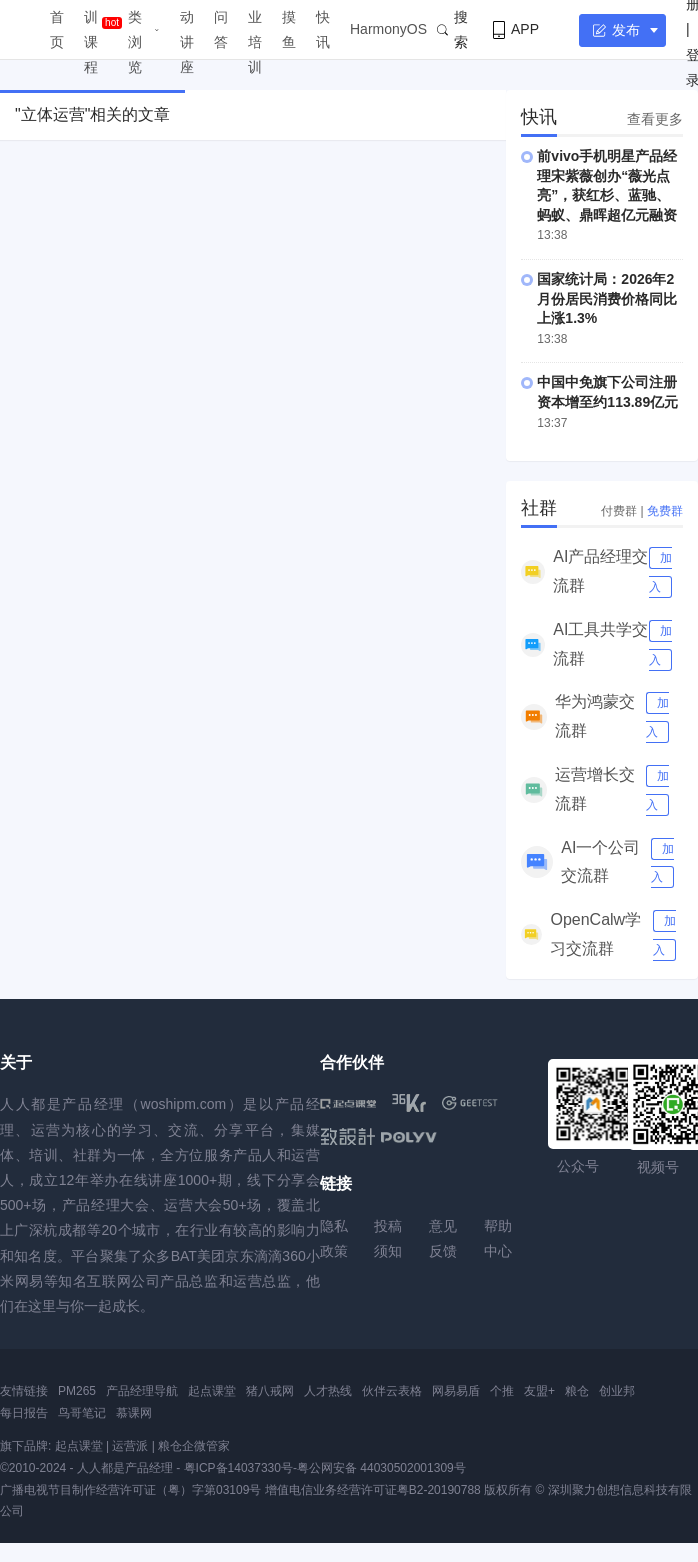 Image resolution: width=698 pixels, height=1562 pixels. I want to click on 慕课网, so click(134, 1413).